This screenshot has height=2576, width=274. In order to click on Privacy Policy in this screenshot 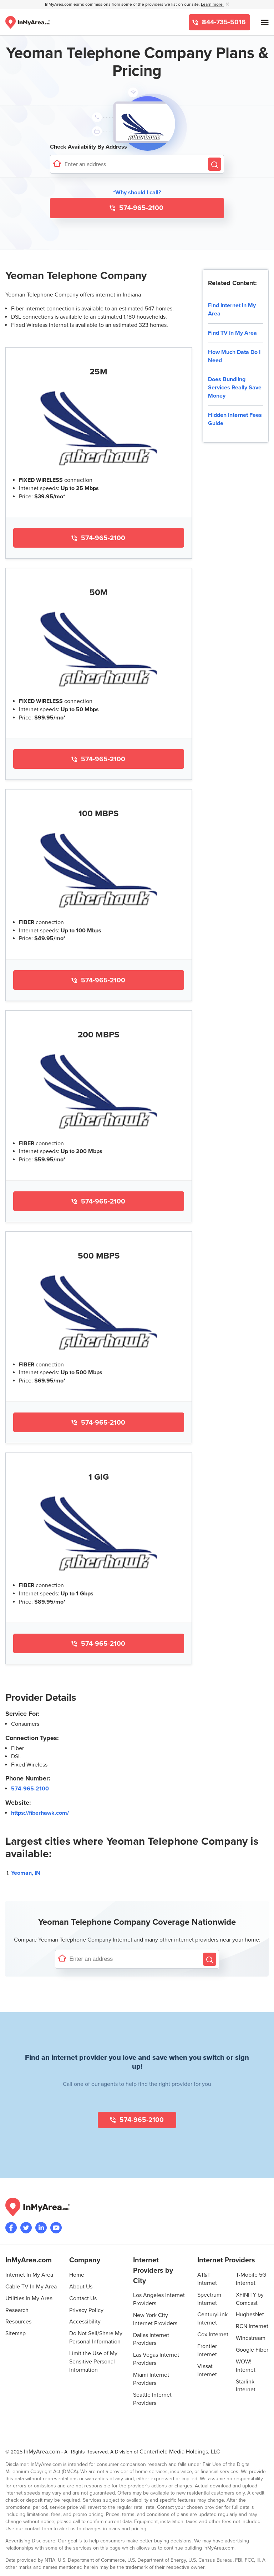, I will do `click(86, 2310)`.